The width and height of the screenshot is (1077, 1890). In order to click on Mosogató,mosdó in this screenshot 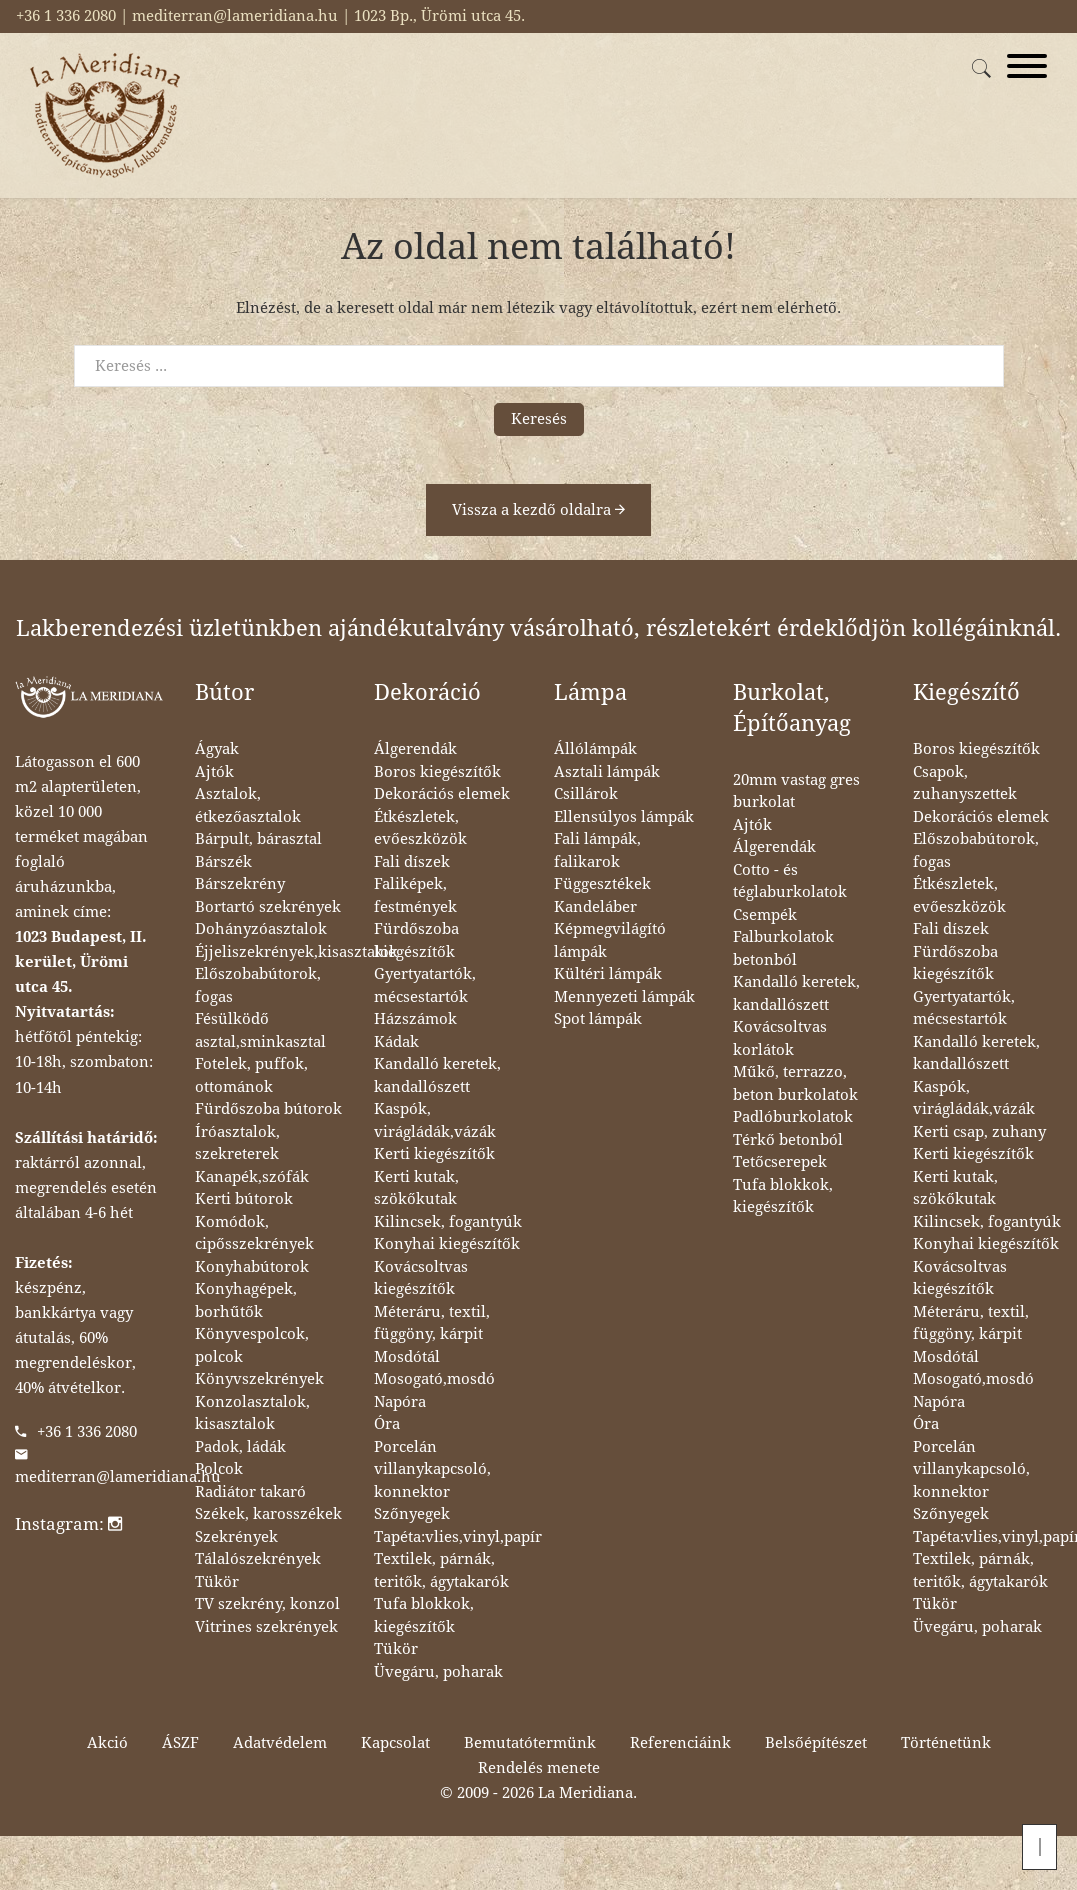, I will do `click(434, 1379)`.